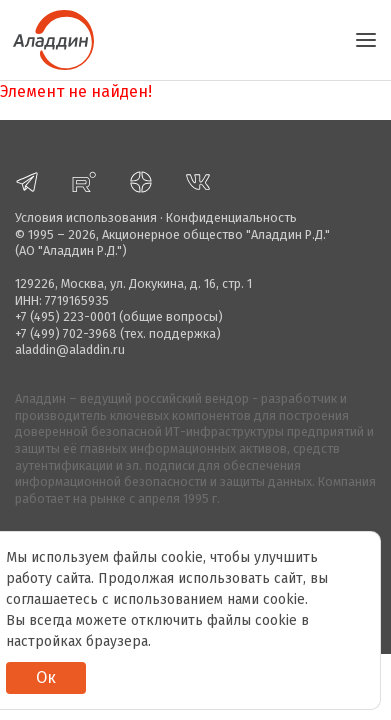 The height and width of the screenshot is (720, 391). I want to click on Конфиденциальность, so click(231, 217).